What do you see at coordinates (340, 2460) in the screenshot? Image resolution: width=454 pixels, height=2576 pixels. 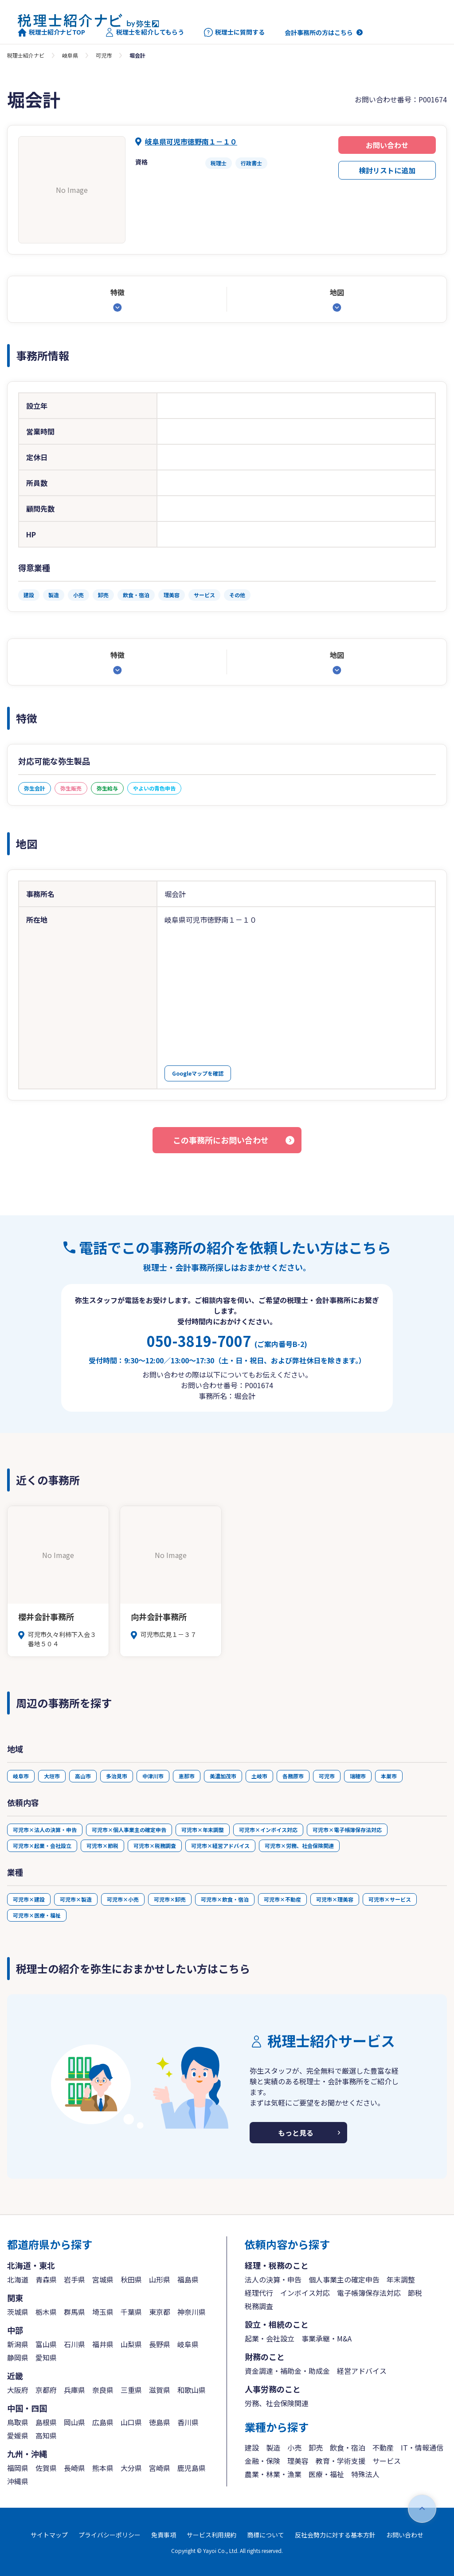 I see `教育・学術支援` at bounding box center [340, 2460].